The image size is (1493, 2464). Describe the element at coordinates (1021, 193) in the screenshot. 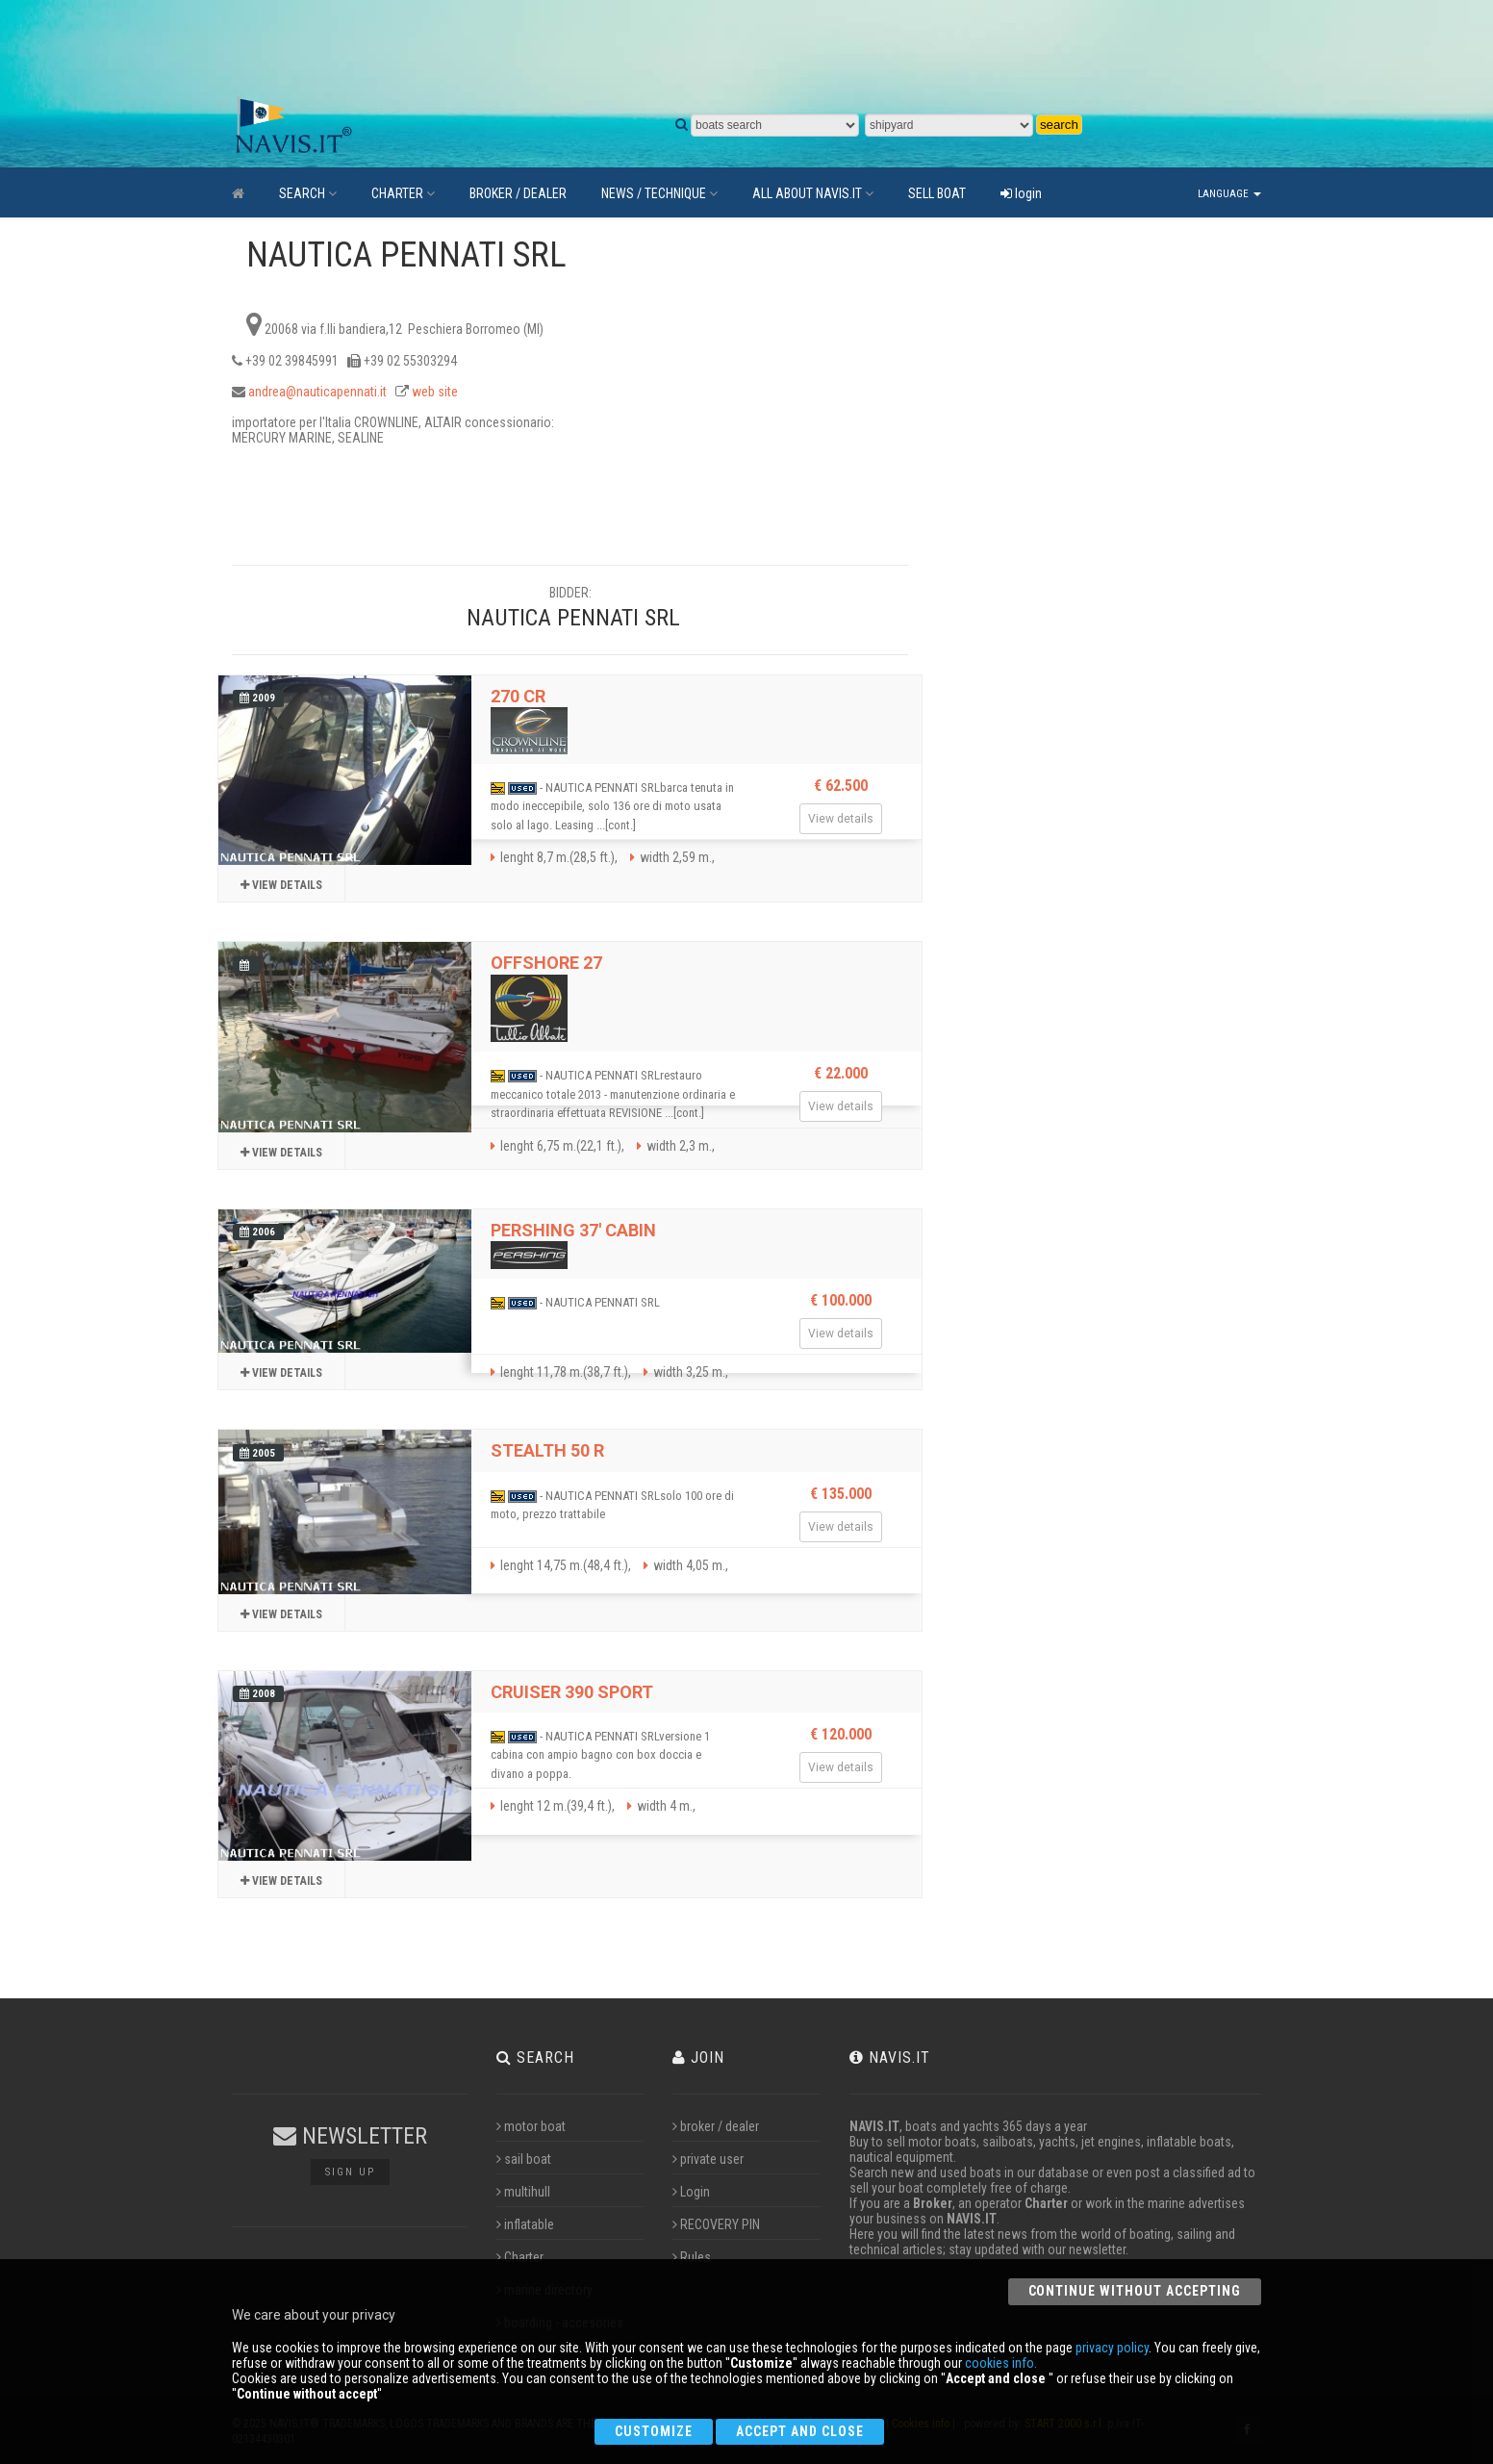

I see `login` at that location.